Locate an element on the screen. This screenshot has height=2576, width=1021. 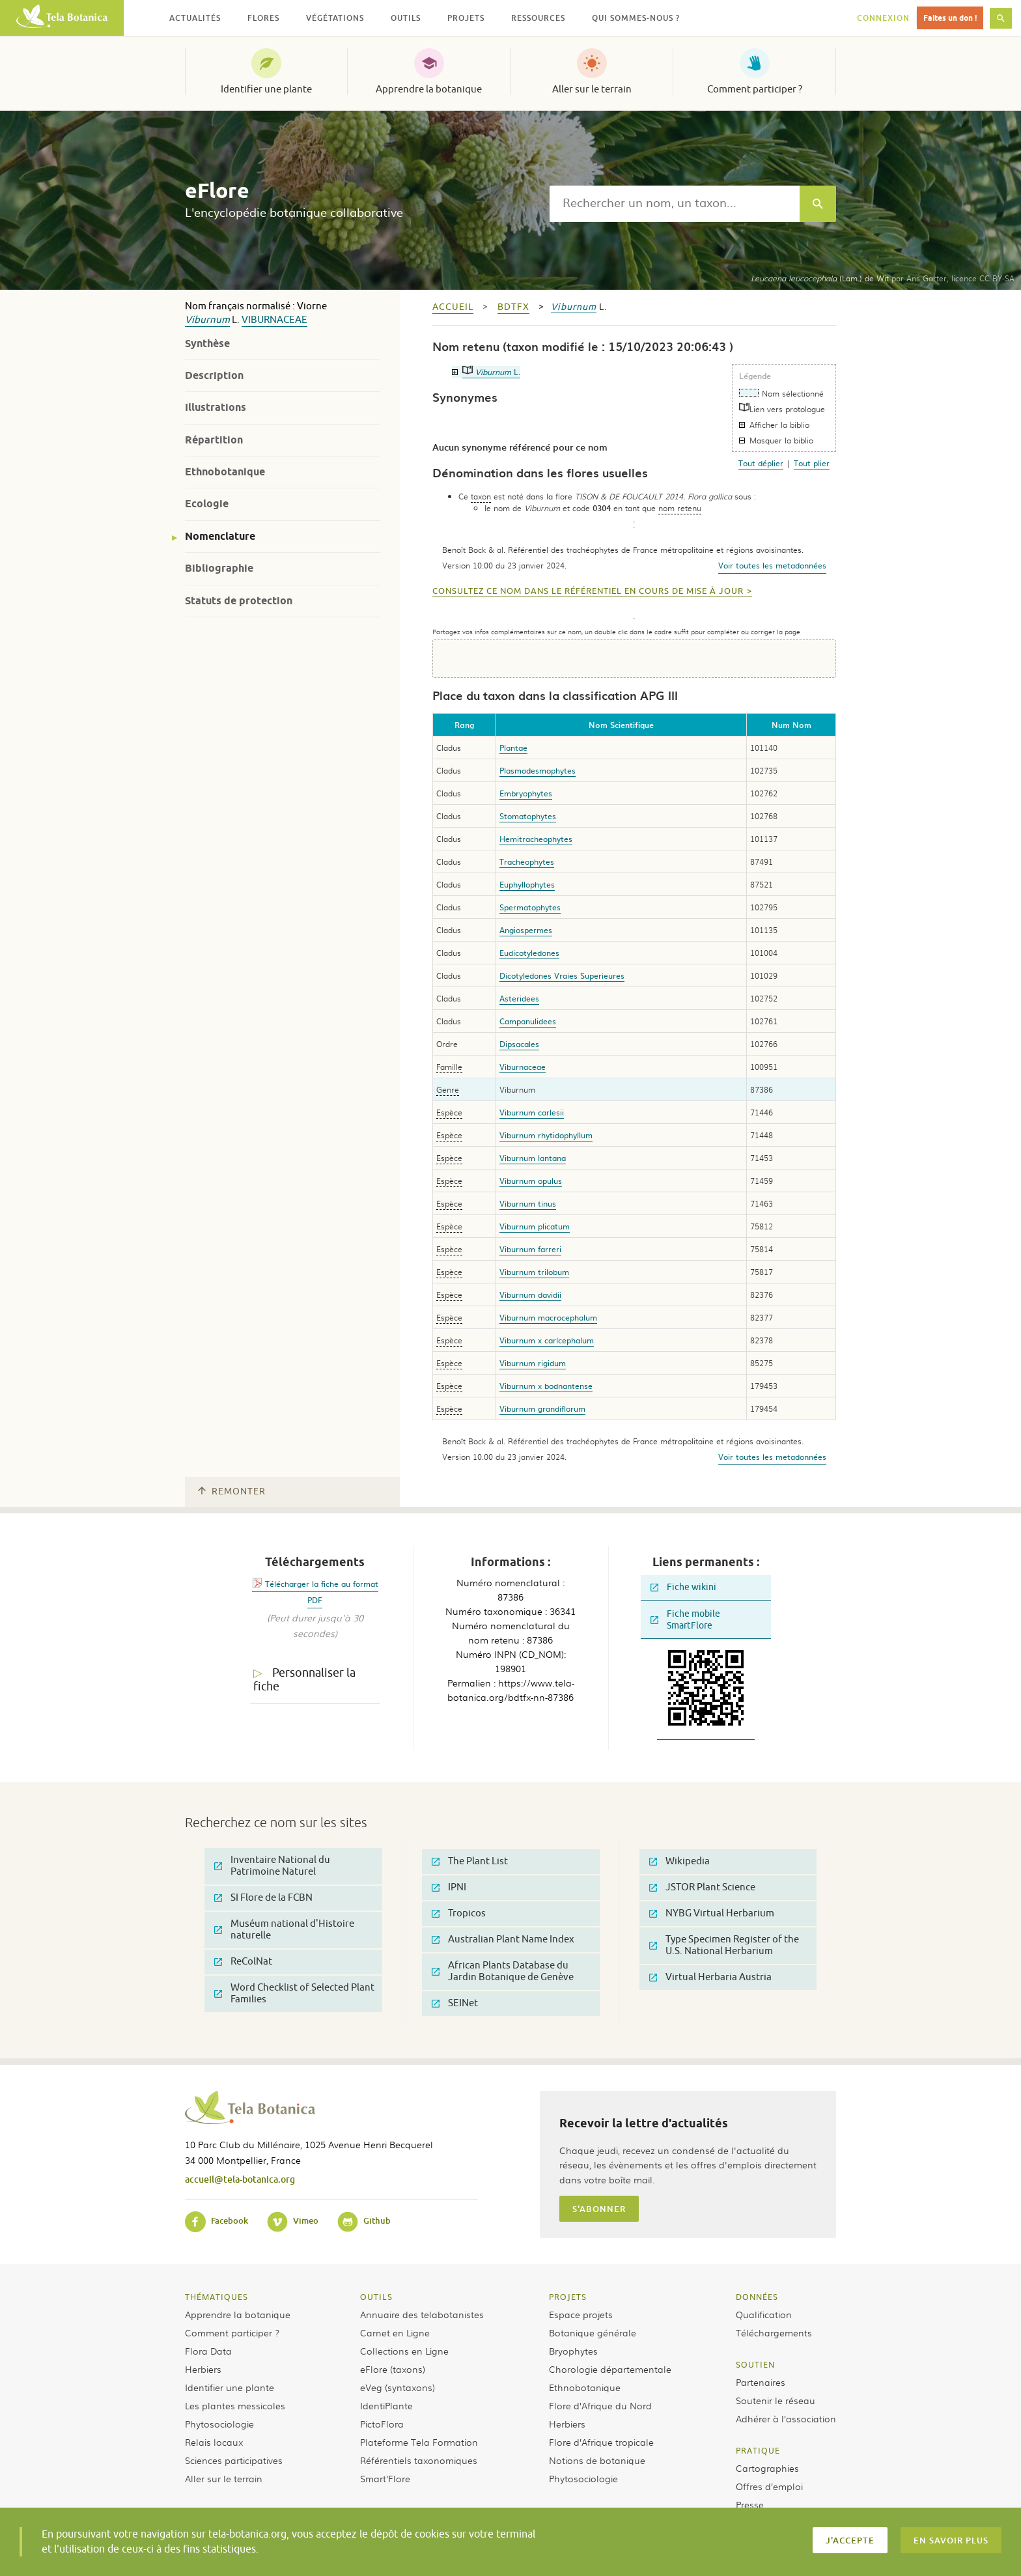
accueil@tela-botanica.org is located at coordinates (240, 2179).